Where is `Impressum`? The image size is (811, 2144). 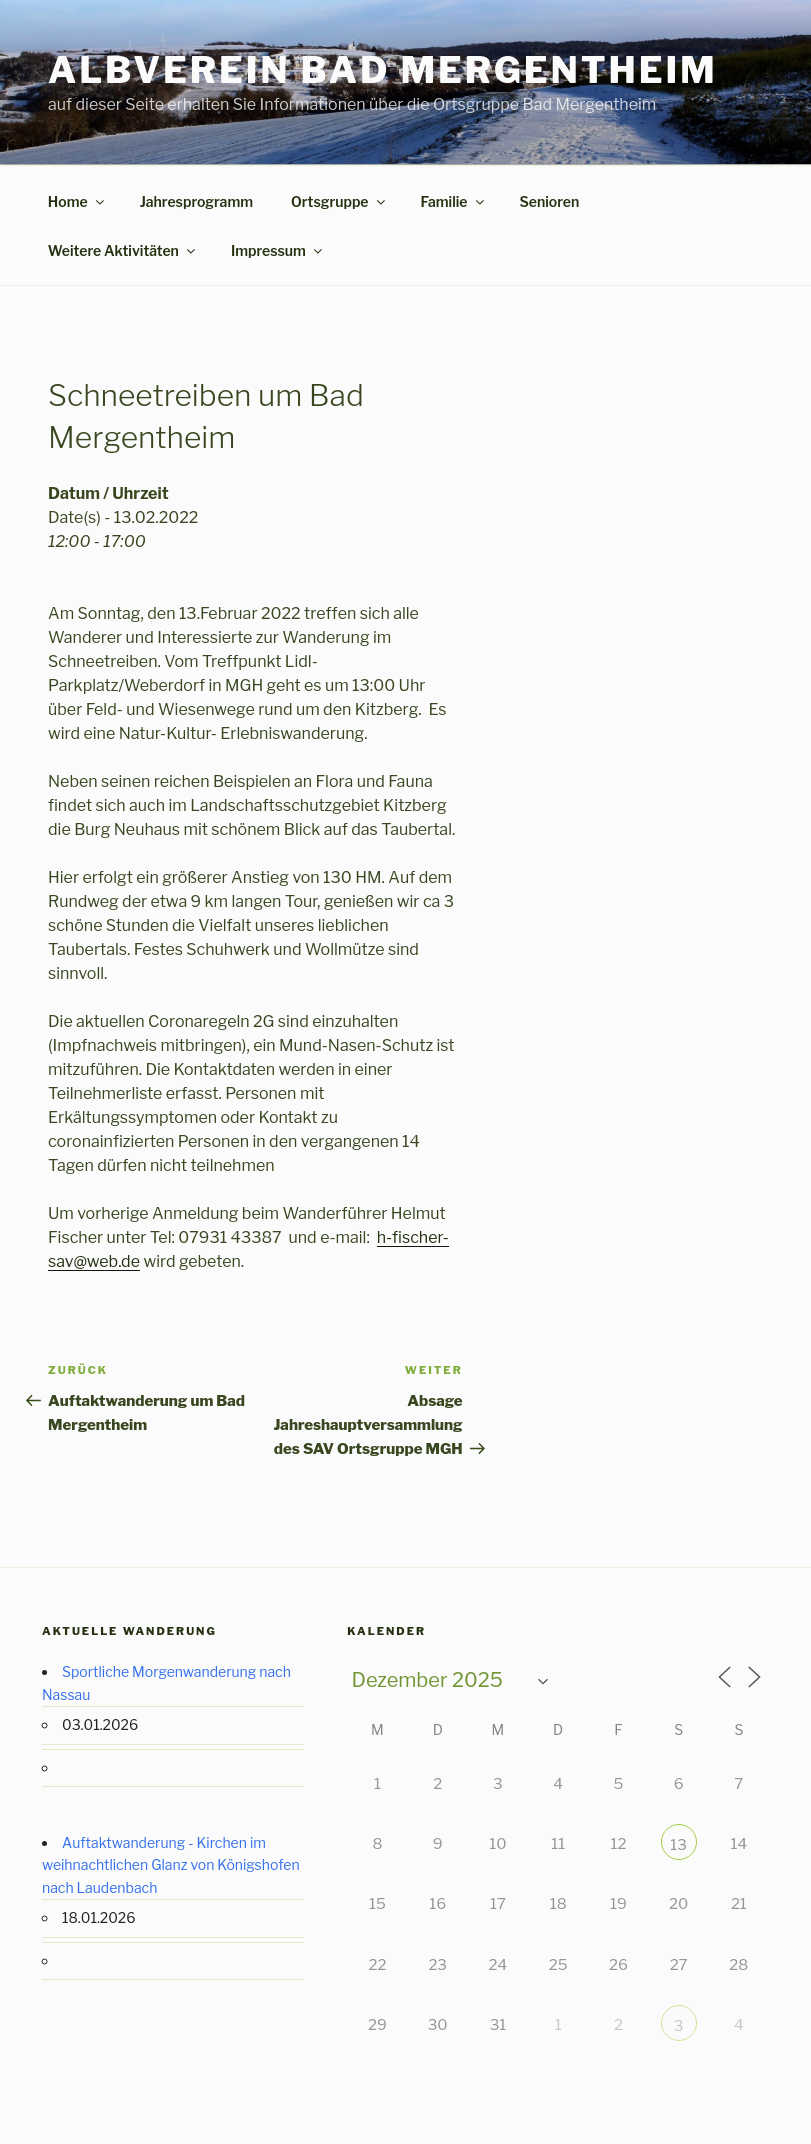
Impressum is located at coordinates (278, 250).